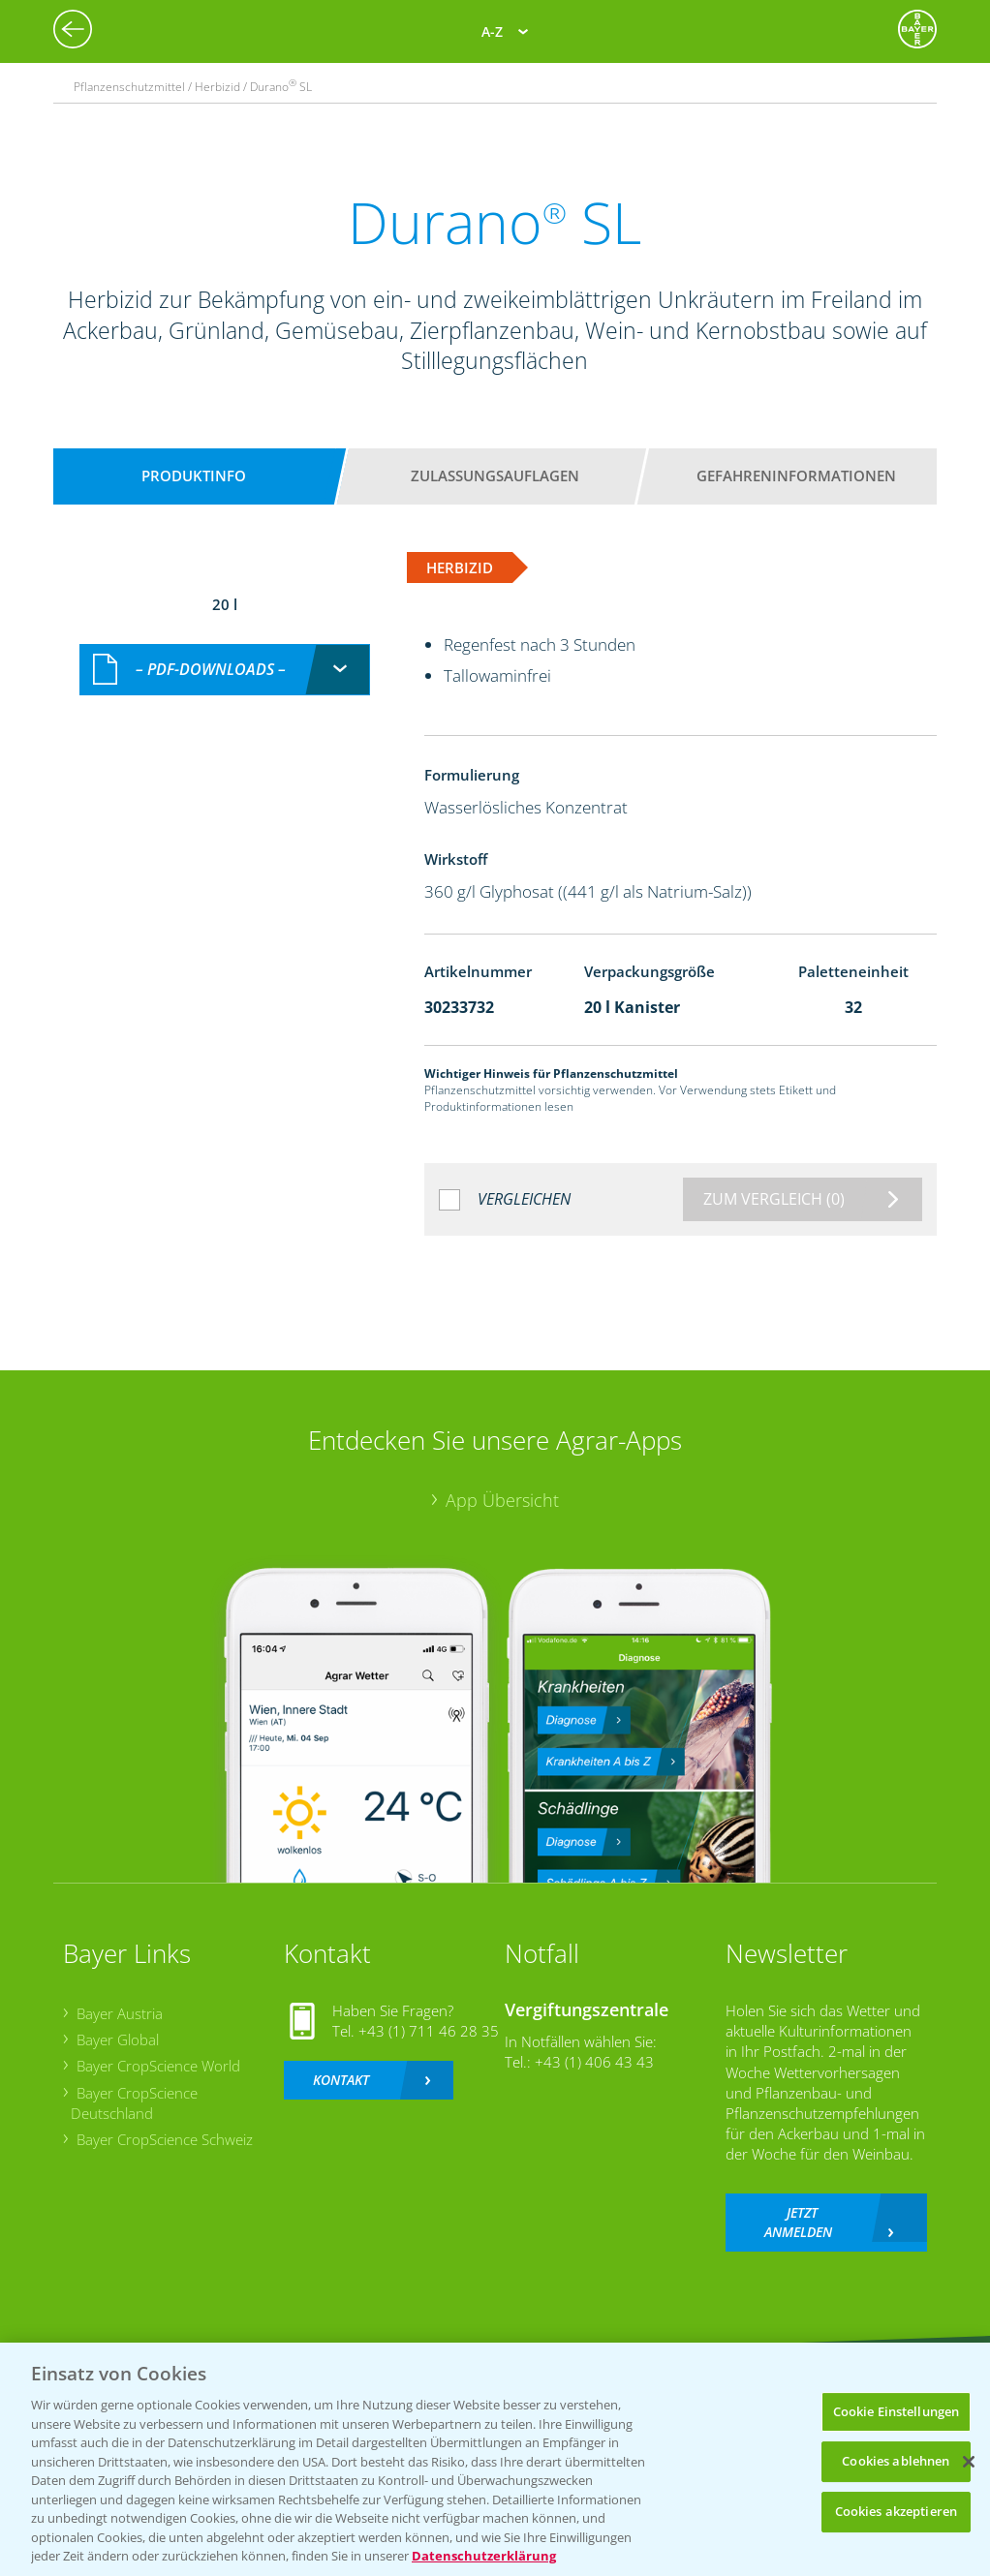 Image resolution: width=990 pixels, height=2576 pixels. What do you see at coordinates (158, 2065) in the screenshot?
I see `Bayer CropScience World` at bounding box center [158, 2065].